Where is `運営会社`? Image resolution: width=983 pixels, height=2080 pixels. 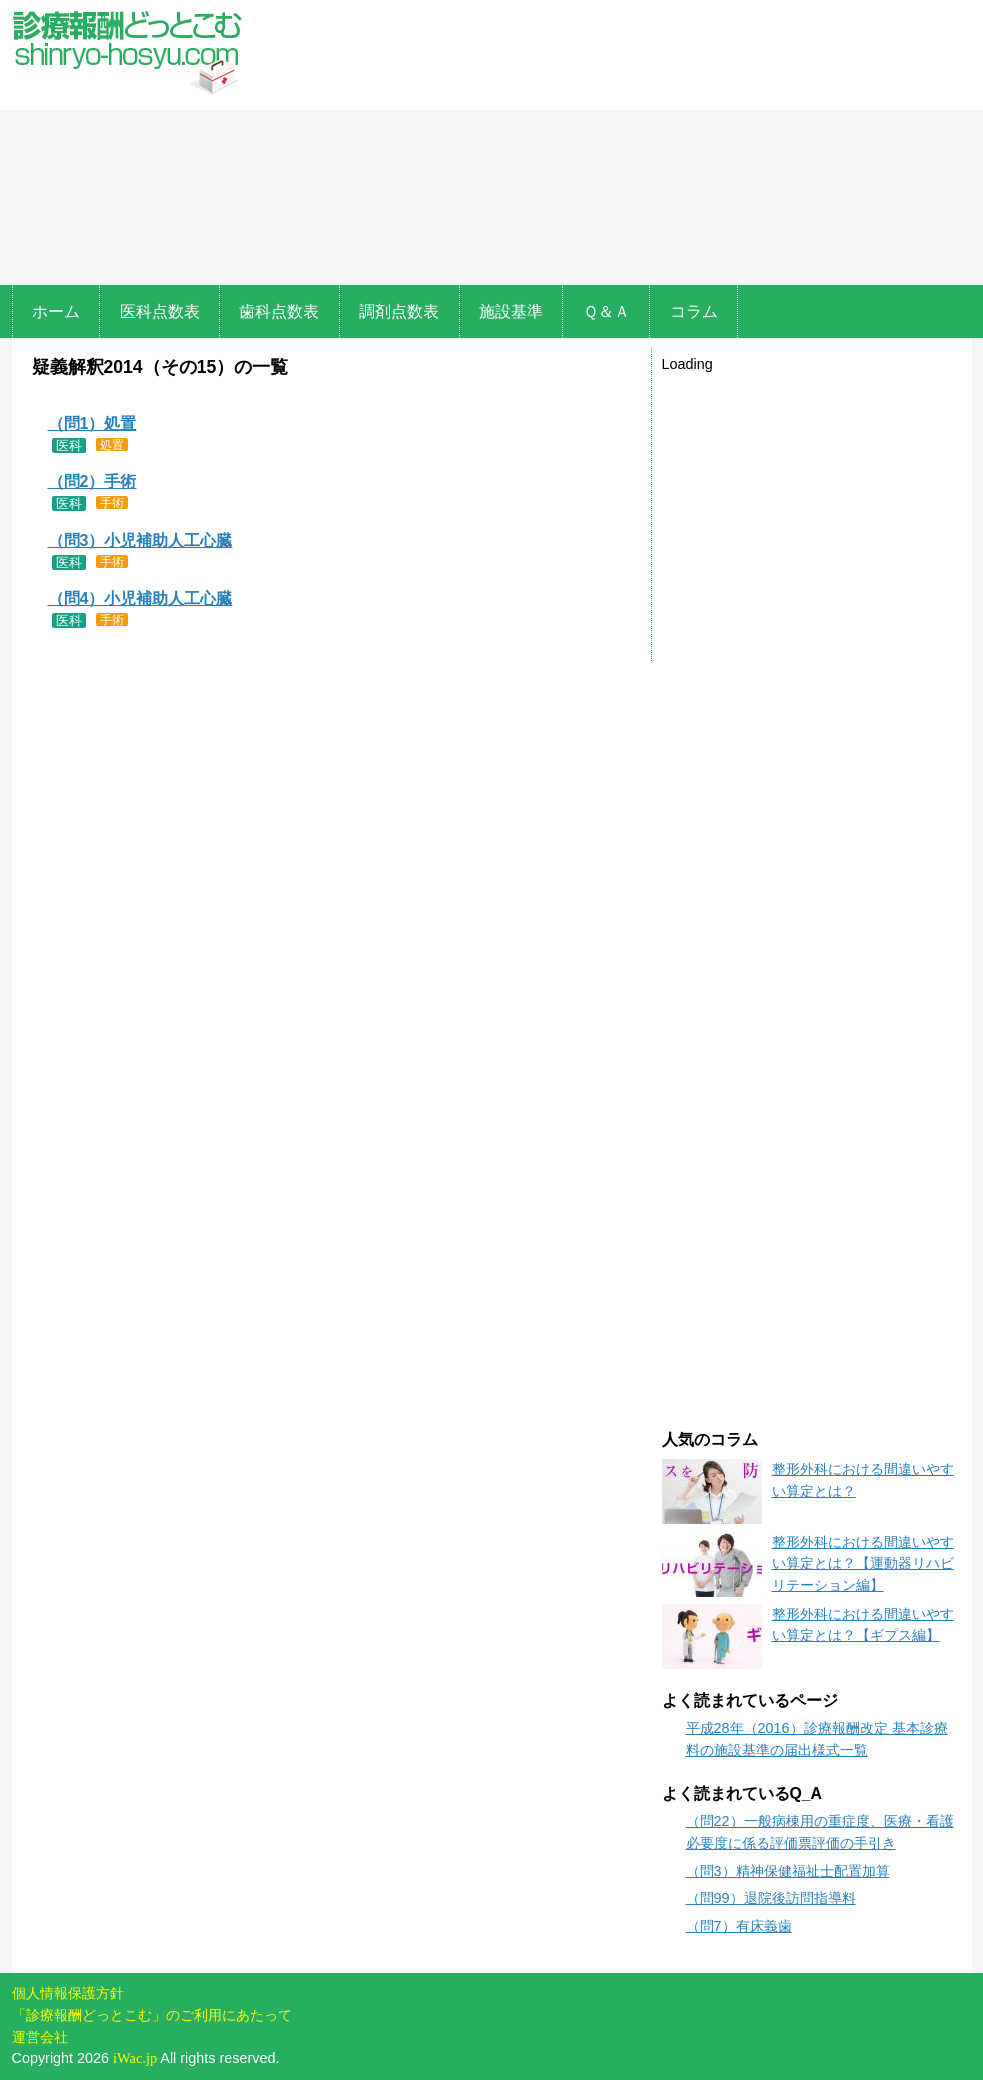
運営会社 is located at coordinates (40, 2037).